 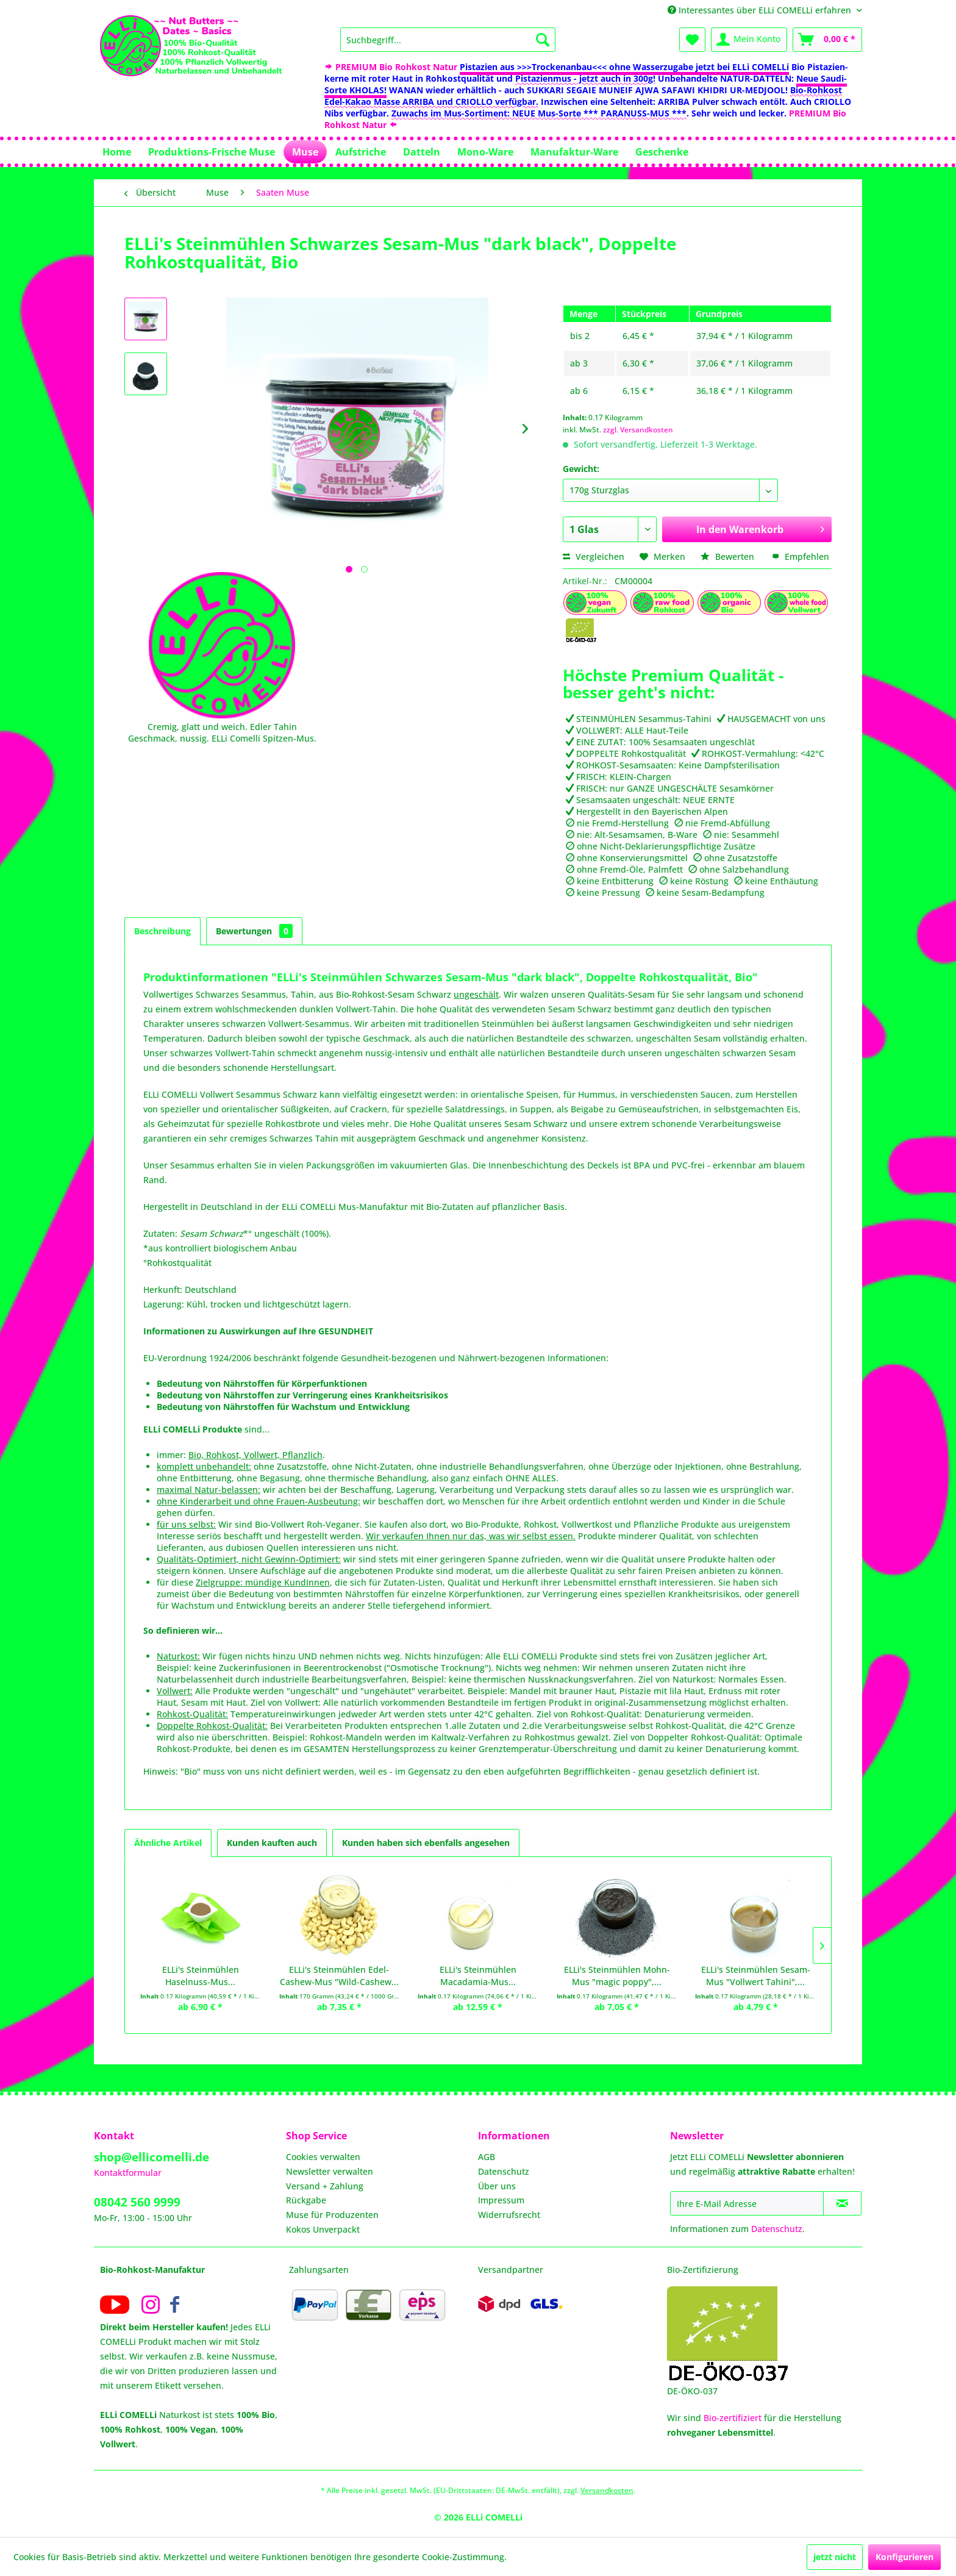 I want to click on ELLi's Steinmühlen Haselnuss-Mus..., so click(x=200, y=1975).